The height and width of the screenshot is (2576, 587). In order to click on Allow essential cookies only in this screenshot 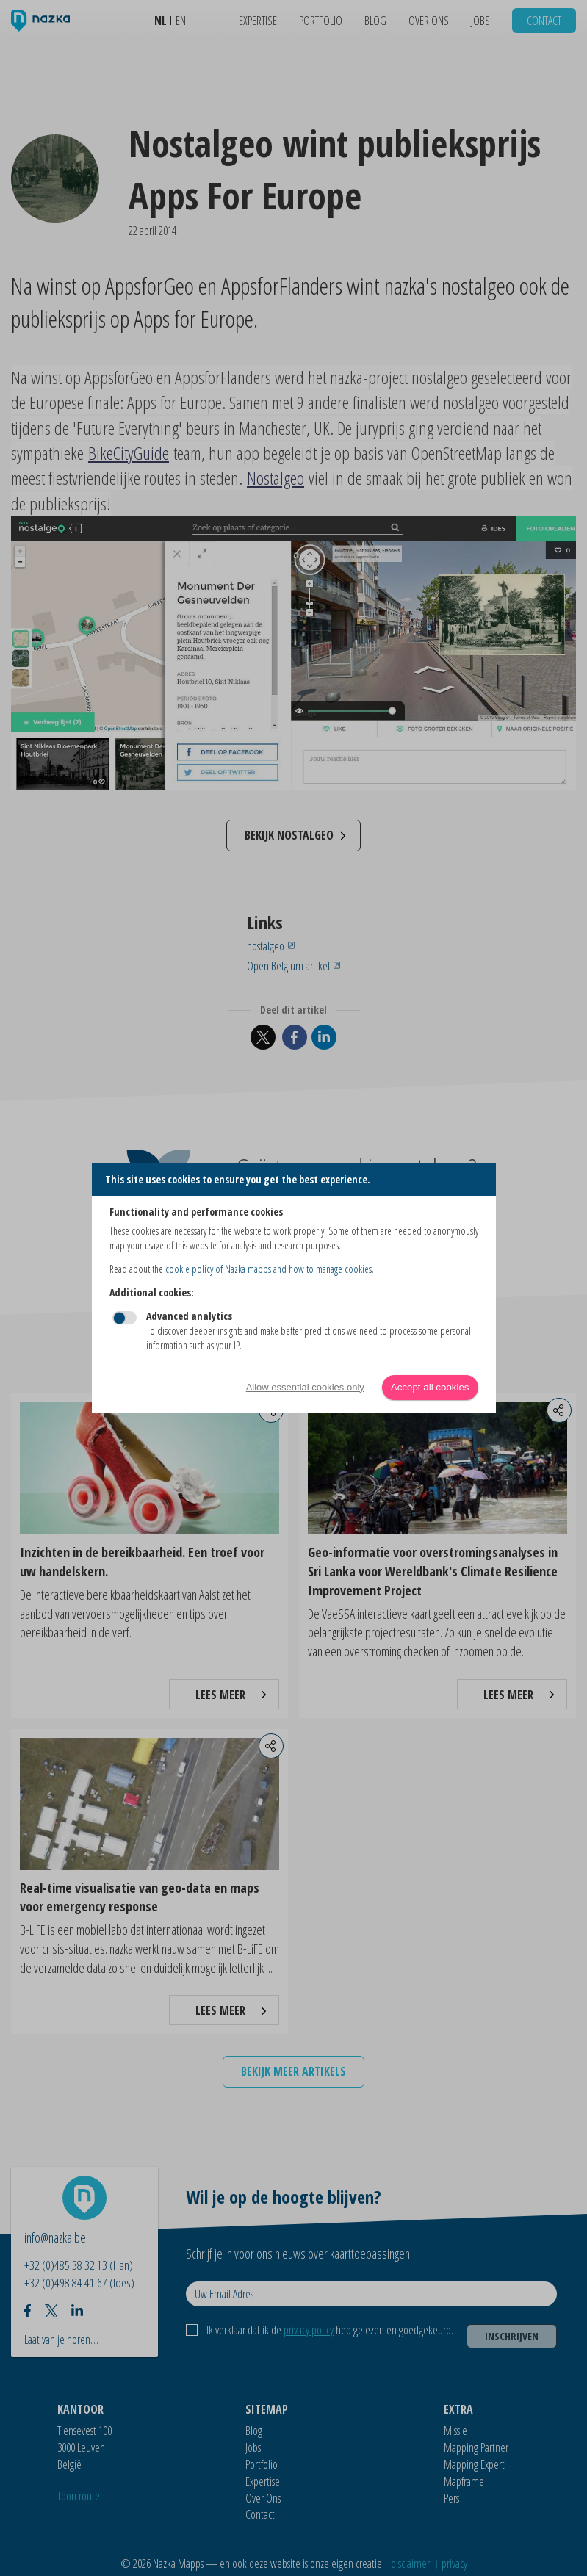, I will do `click(305, 1387)`.